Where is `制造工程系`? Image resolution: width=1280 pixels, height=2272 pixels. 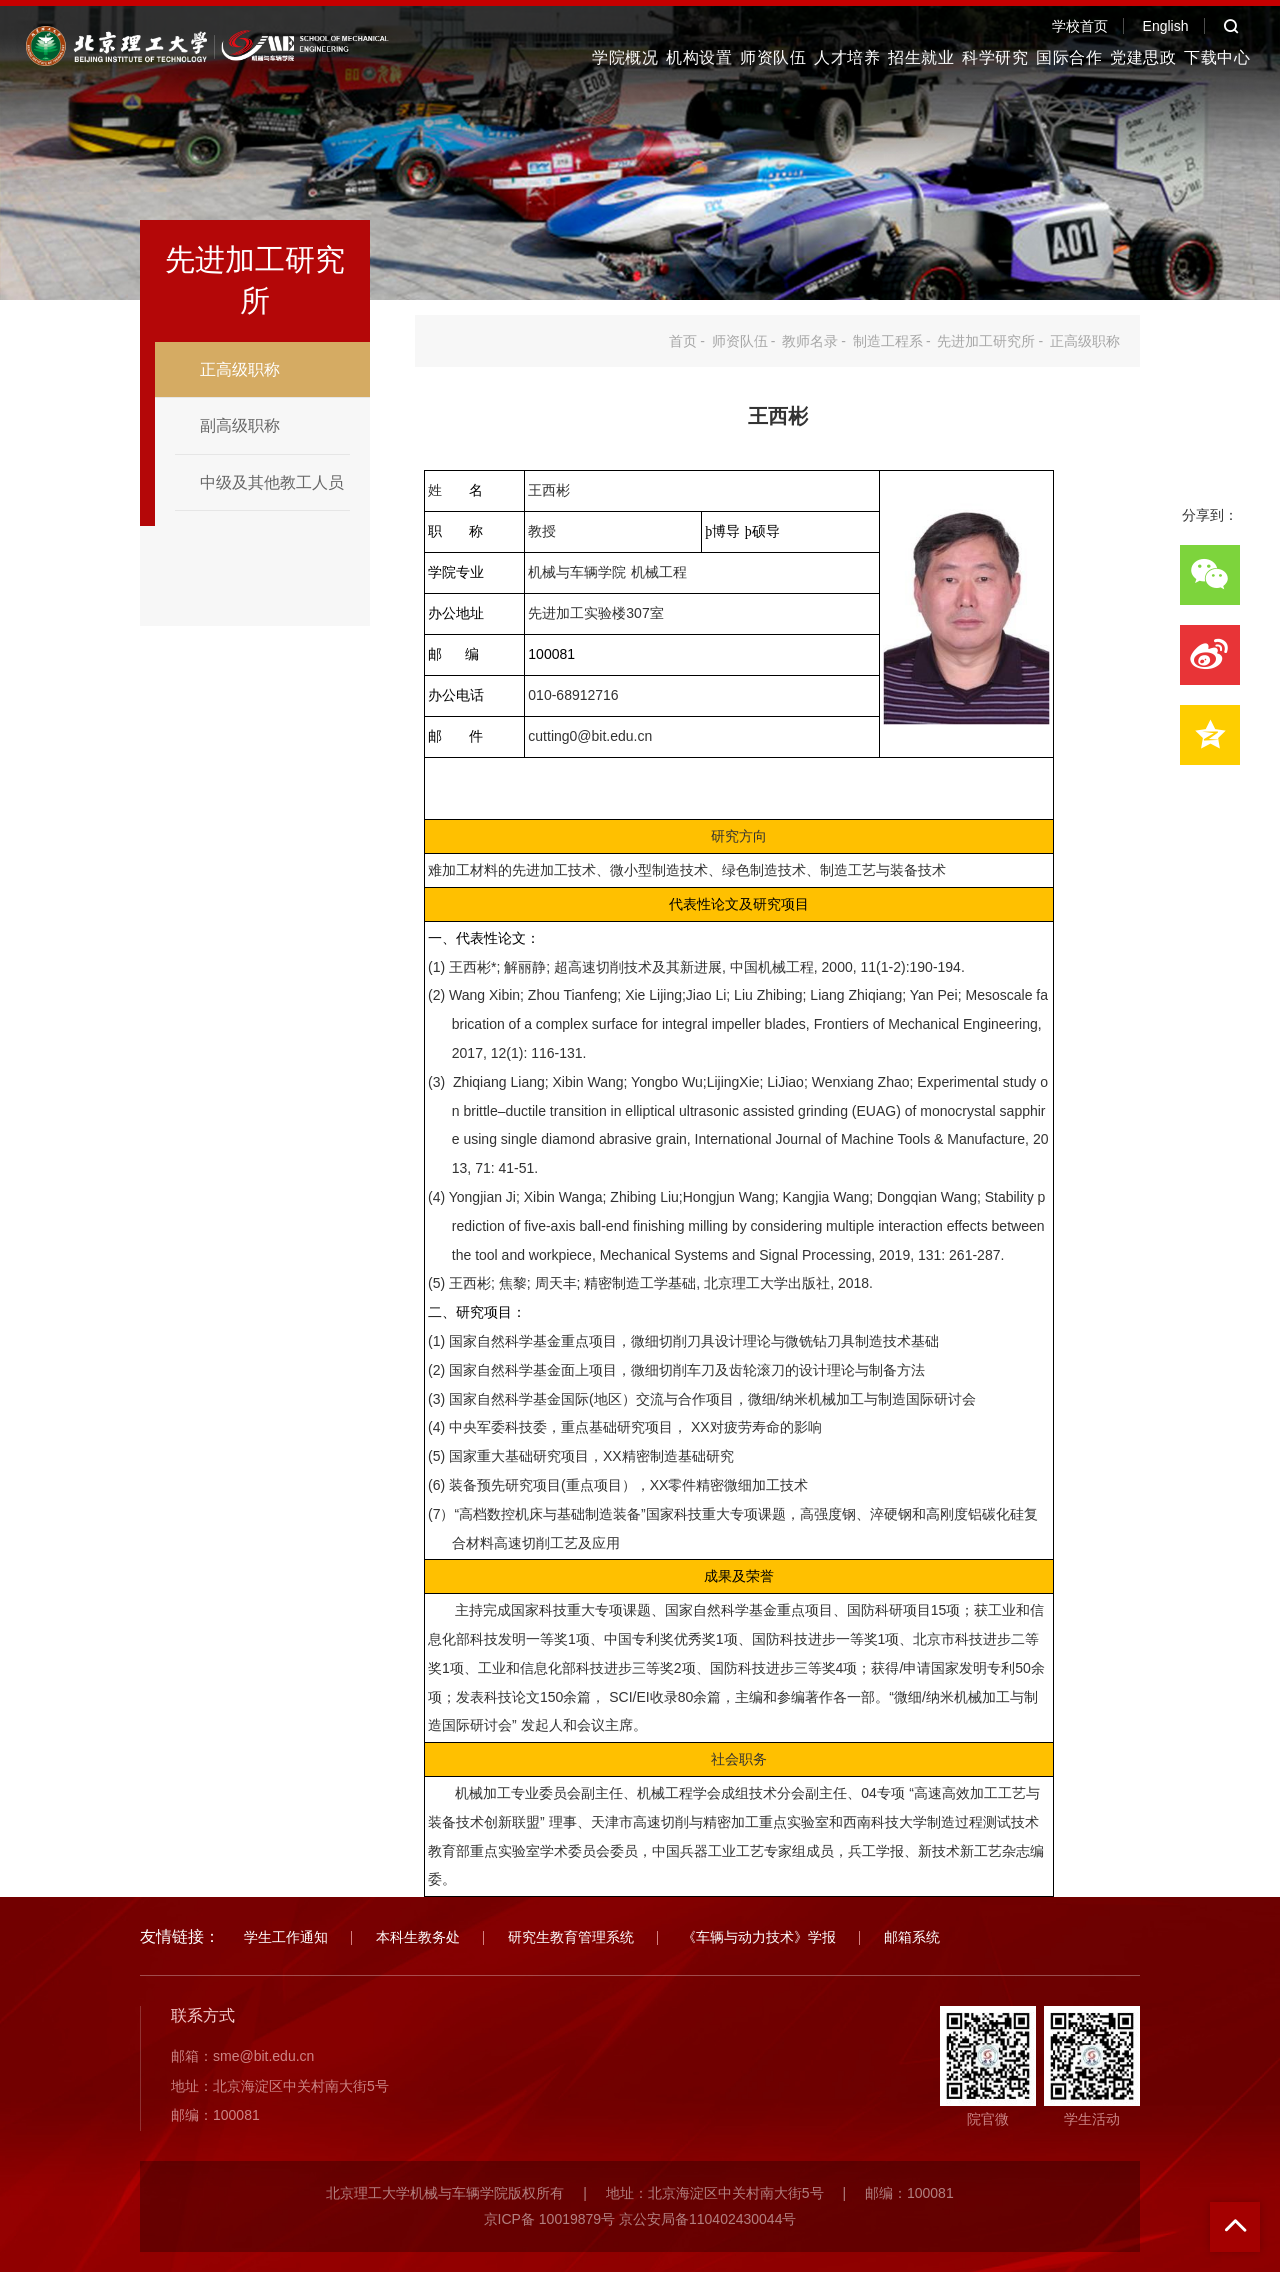 制造工程系 is located at coordinates (888, 341).